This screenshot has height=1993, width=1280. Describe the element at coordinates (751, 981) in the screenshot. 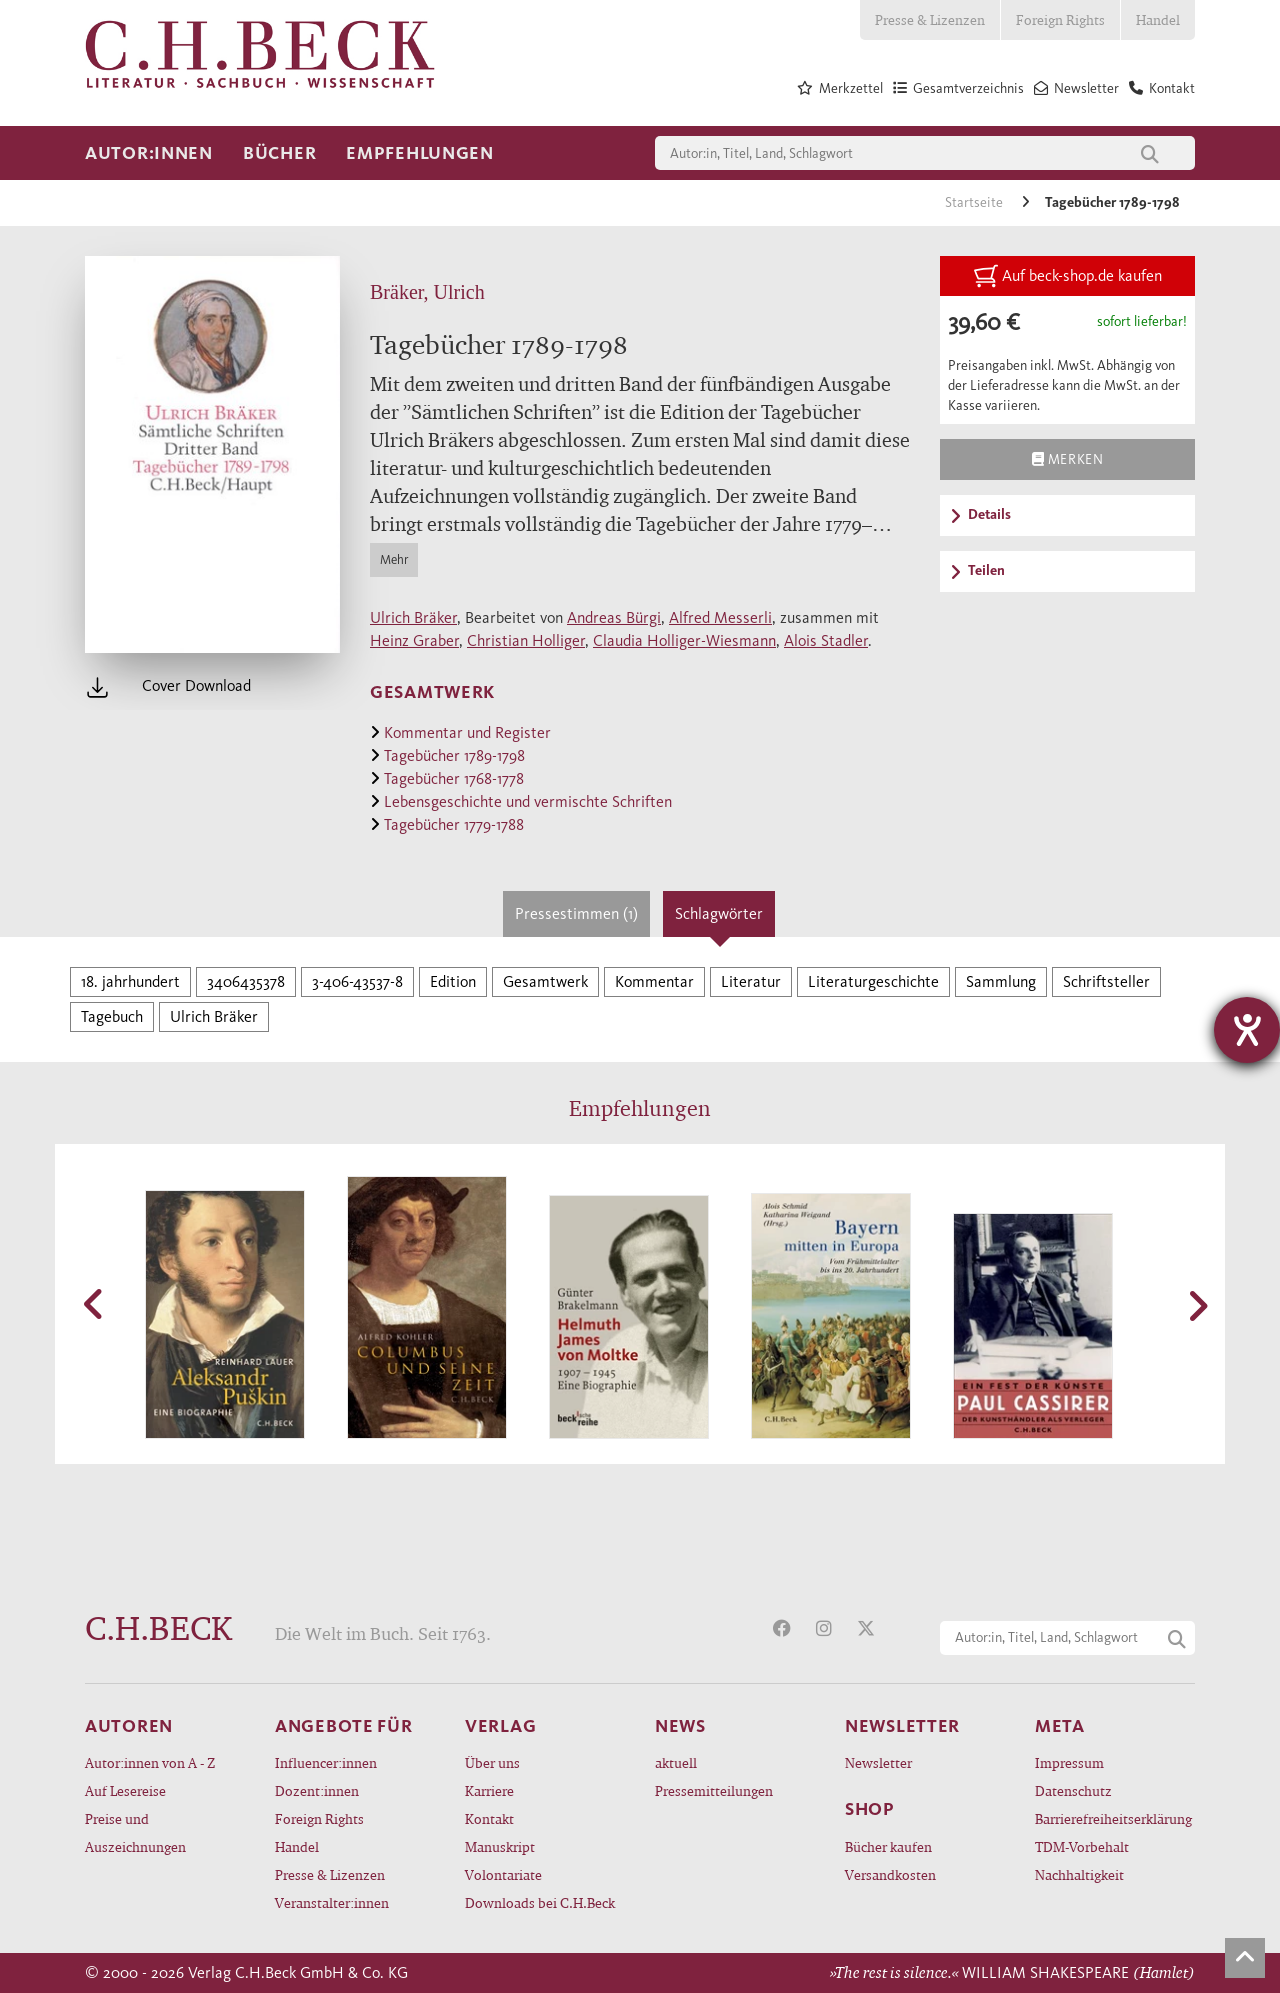

I see `Literatur` at that location.